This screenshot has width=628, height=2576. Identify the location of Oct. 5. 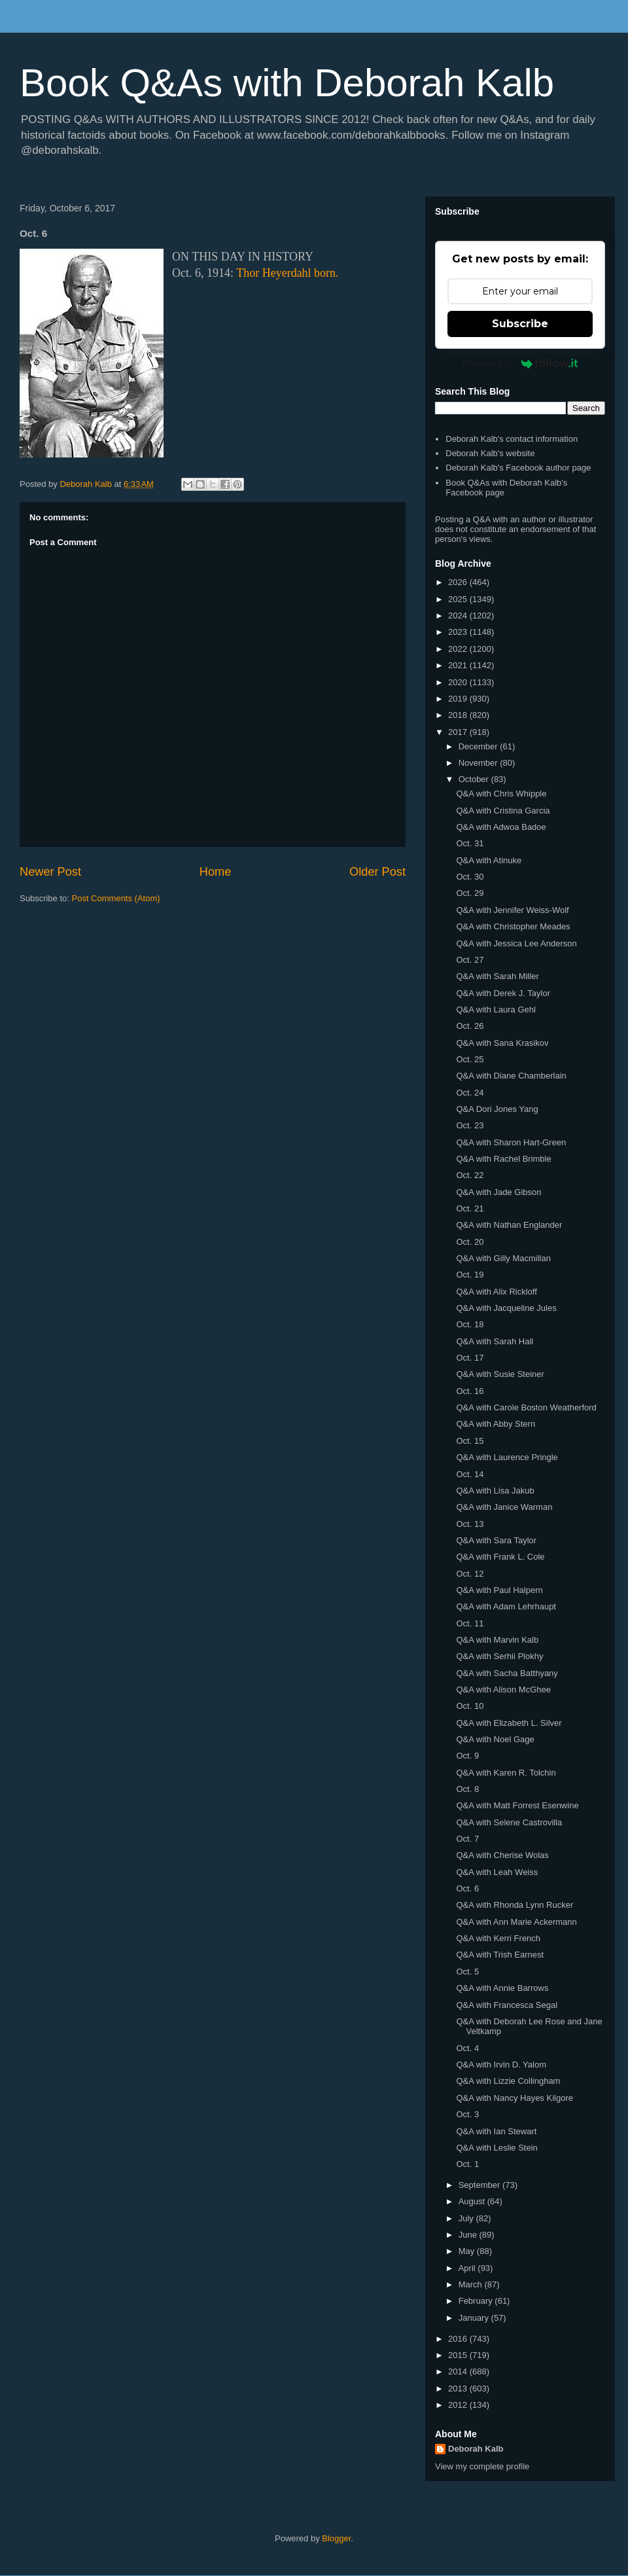
(467, 1972).